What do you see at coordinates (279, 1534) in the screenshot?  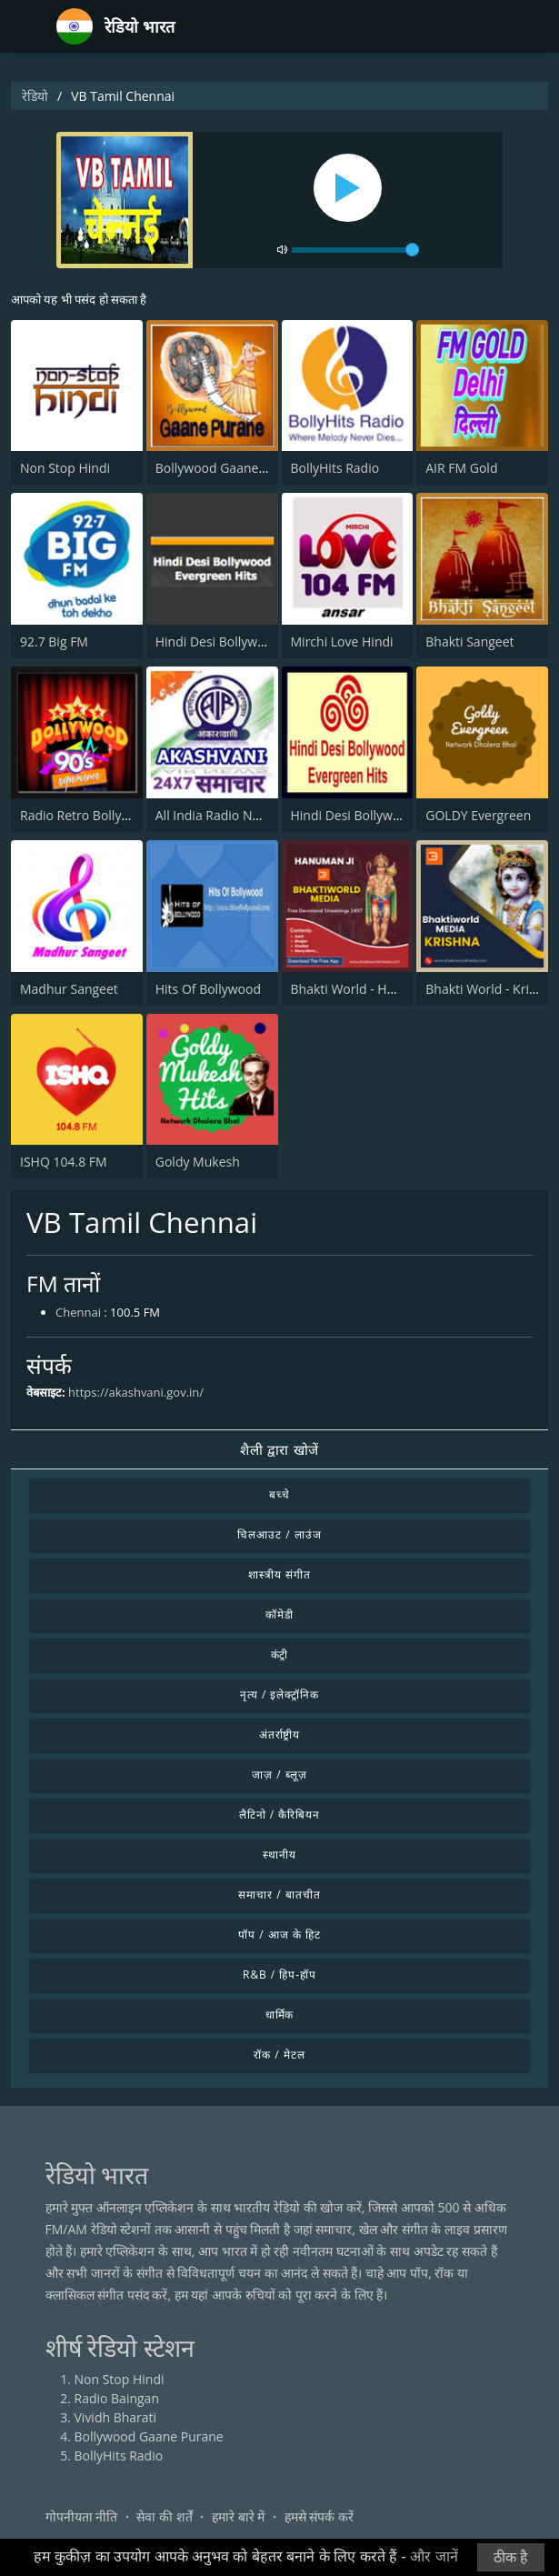 I see `चिलआउट / लाउंज` at bounding box center [279, 1534].